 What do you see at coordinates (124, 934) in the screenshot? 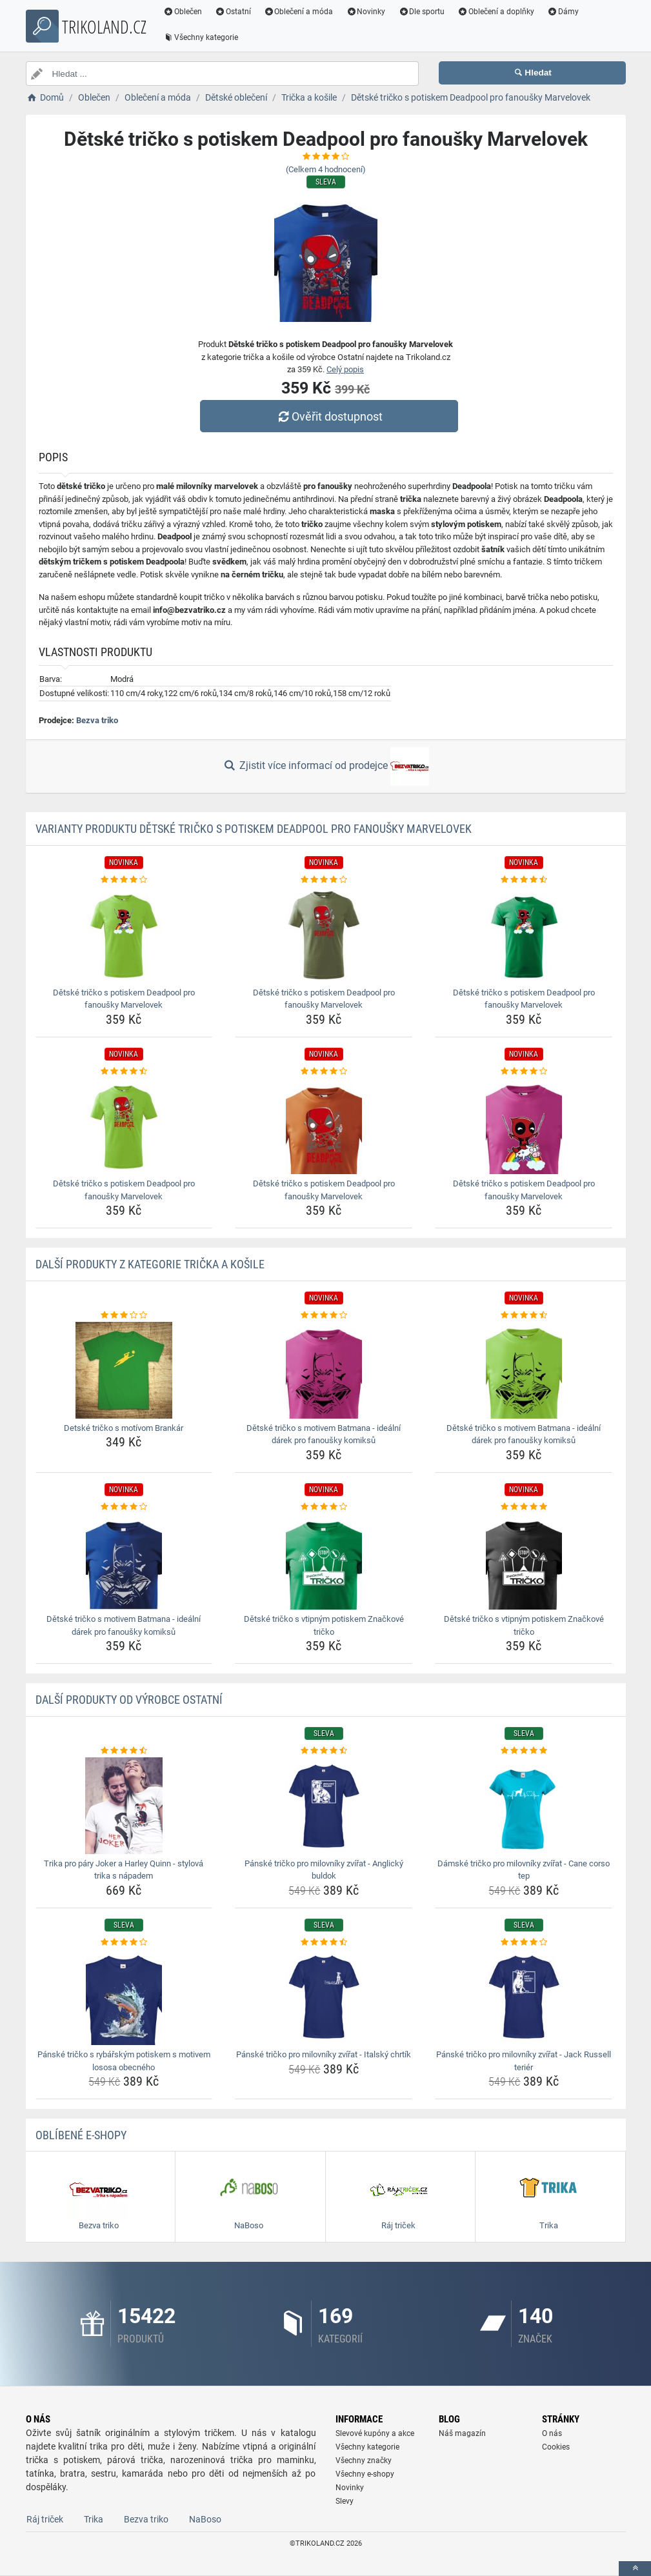
I see `[detske-tricko-s-potiskem-deadpool-pro-fanousky-marvelovek-img]` at bounding box center [124, 934].